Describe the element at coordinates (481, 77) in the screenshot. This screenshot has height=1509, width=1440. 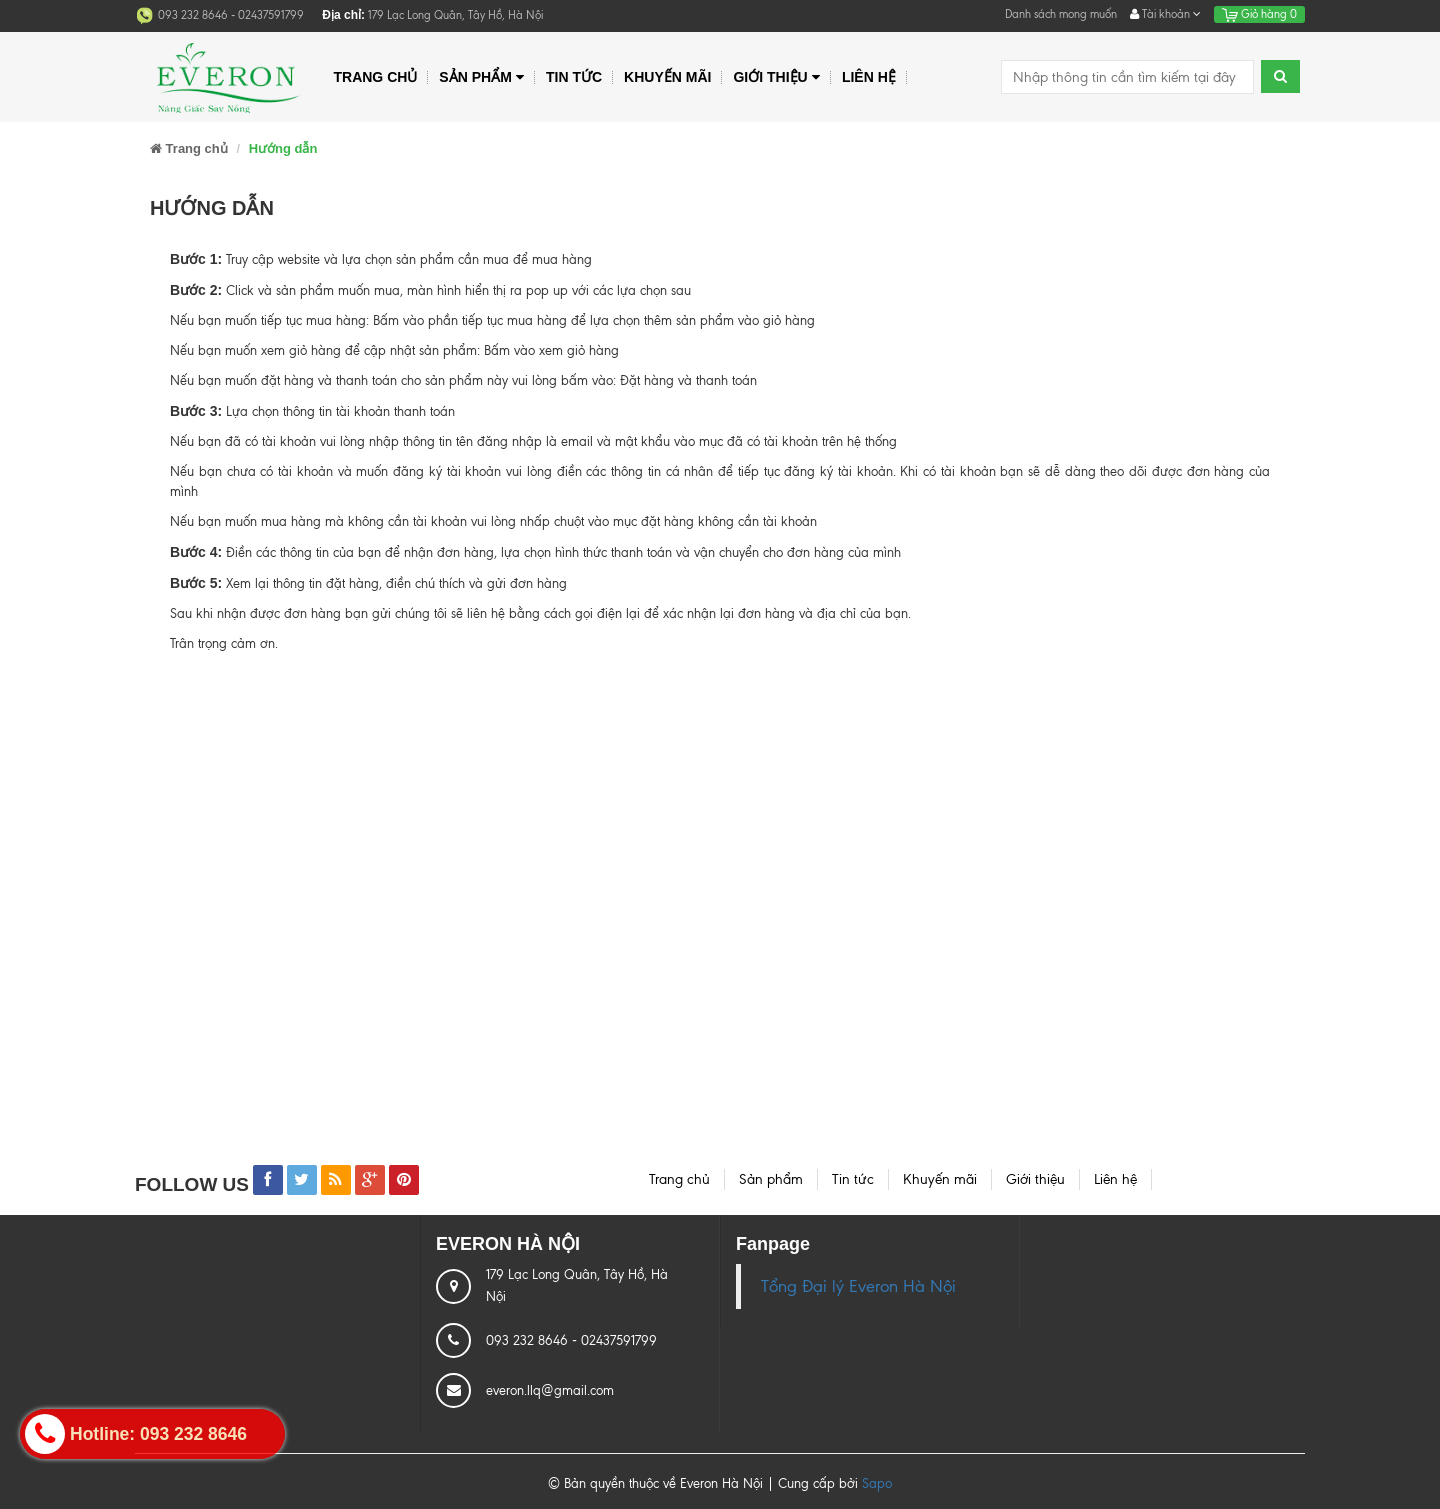
I see `Sản phẩm` at that location.